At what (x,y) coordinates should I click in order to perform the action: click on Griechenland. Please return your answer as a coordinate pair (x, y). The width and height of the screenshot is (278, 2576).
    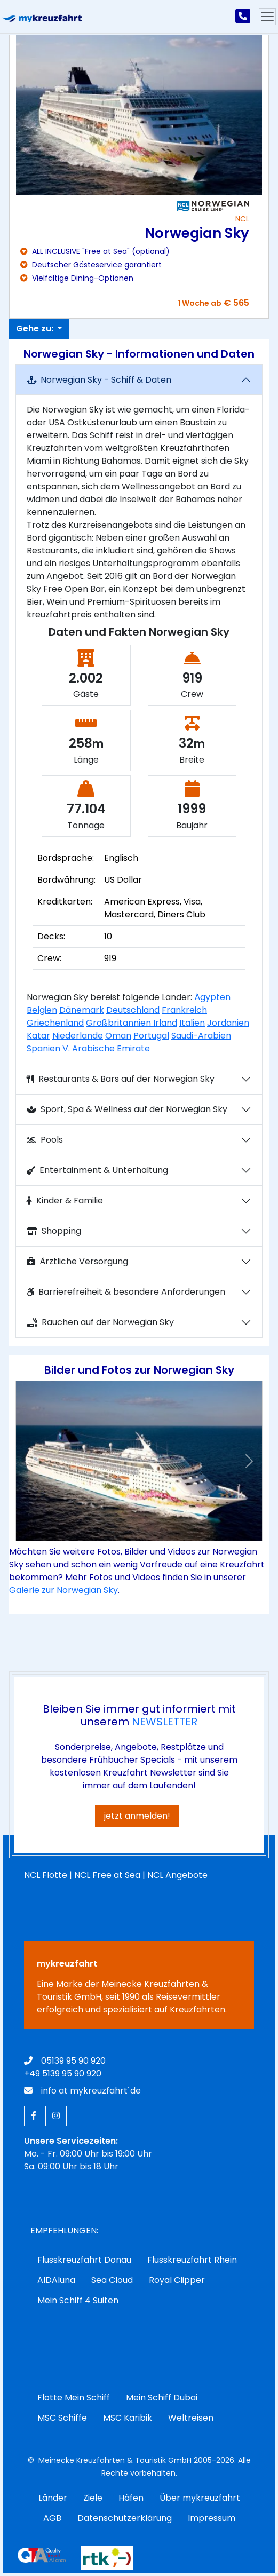
    Looking at the image, I should click on (55, 1023).